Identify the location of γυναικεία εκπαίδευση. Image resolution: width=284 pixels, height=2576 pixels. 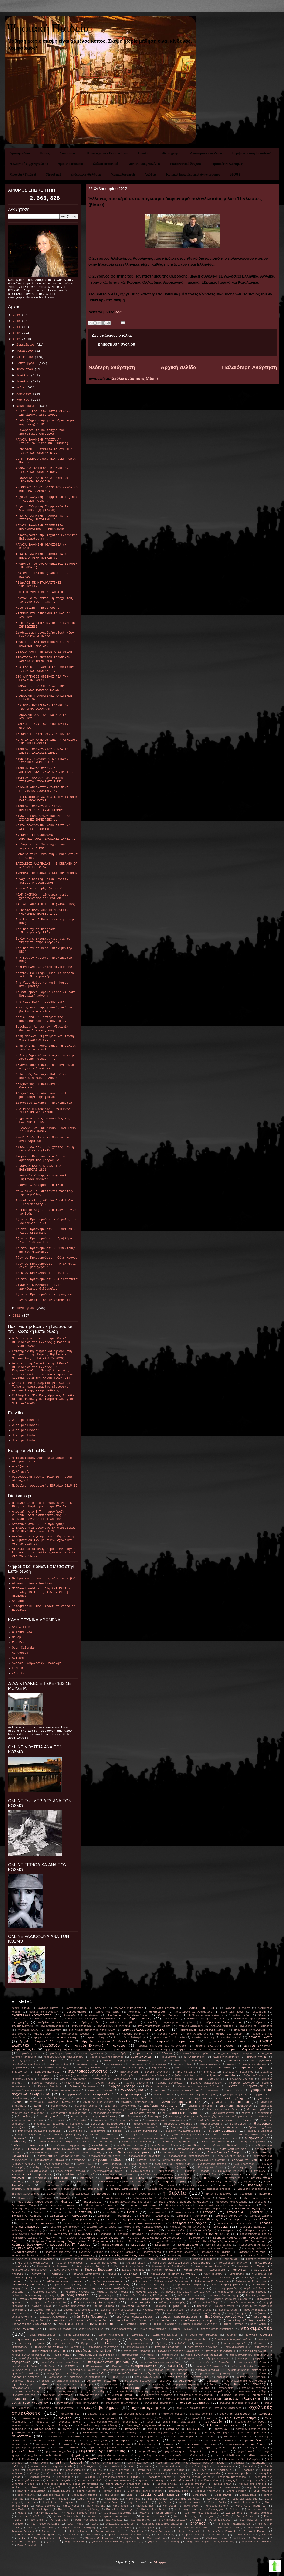
(92, 2098).